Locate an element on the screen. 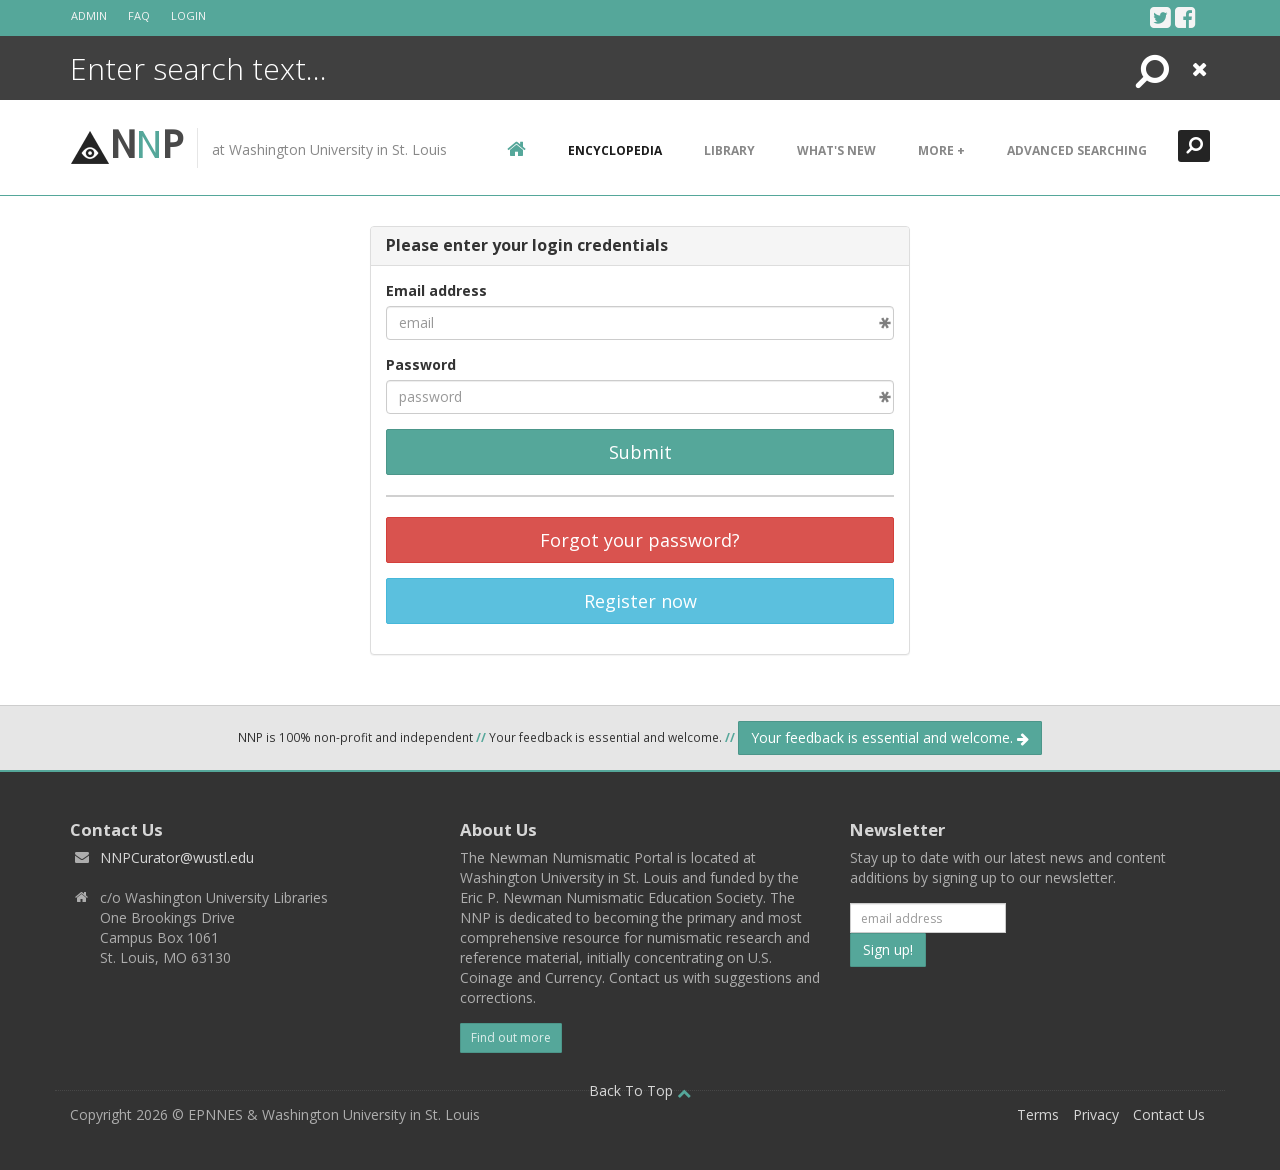 The image size is (1280, 1170). Privacy is located at coordinates (1096, 1114).